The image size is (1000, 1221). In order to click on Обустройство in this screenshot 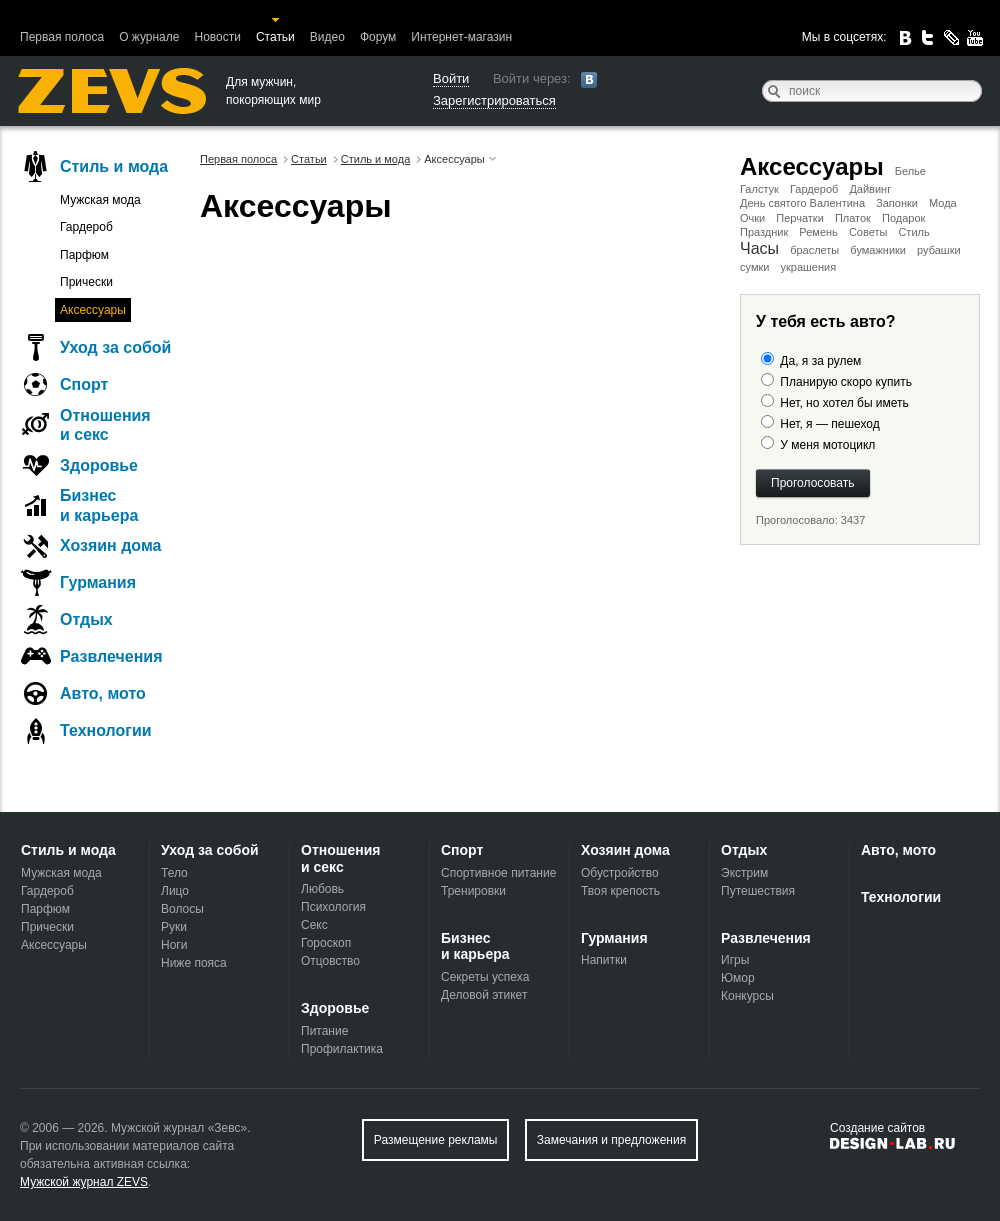, I will do `click(620, 873)`.